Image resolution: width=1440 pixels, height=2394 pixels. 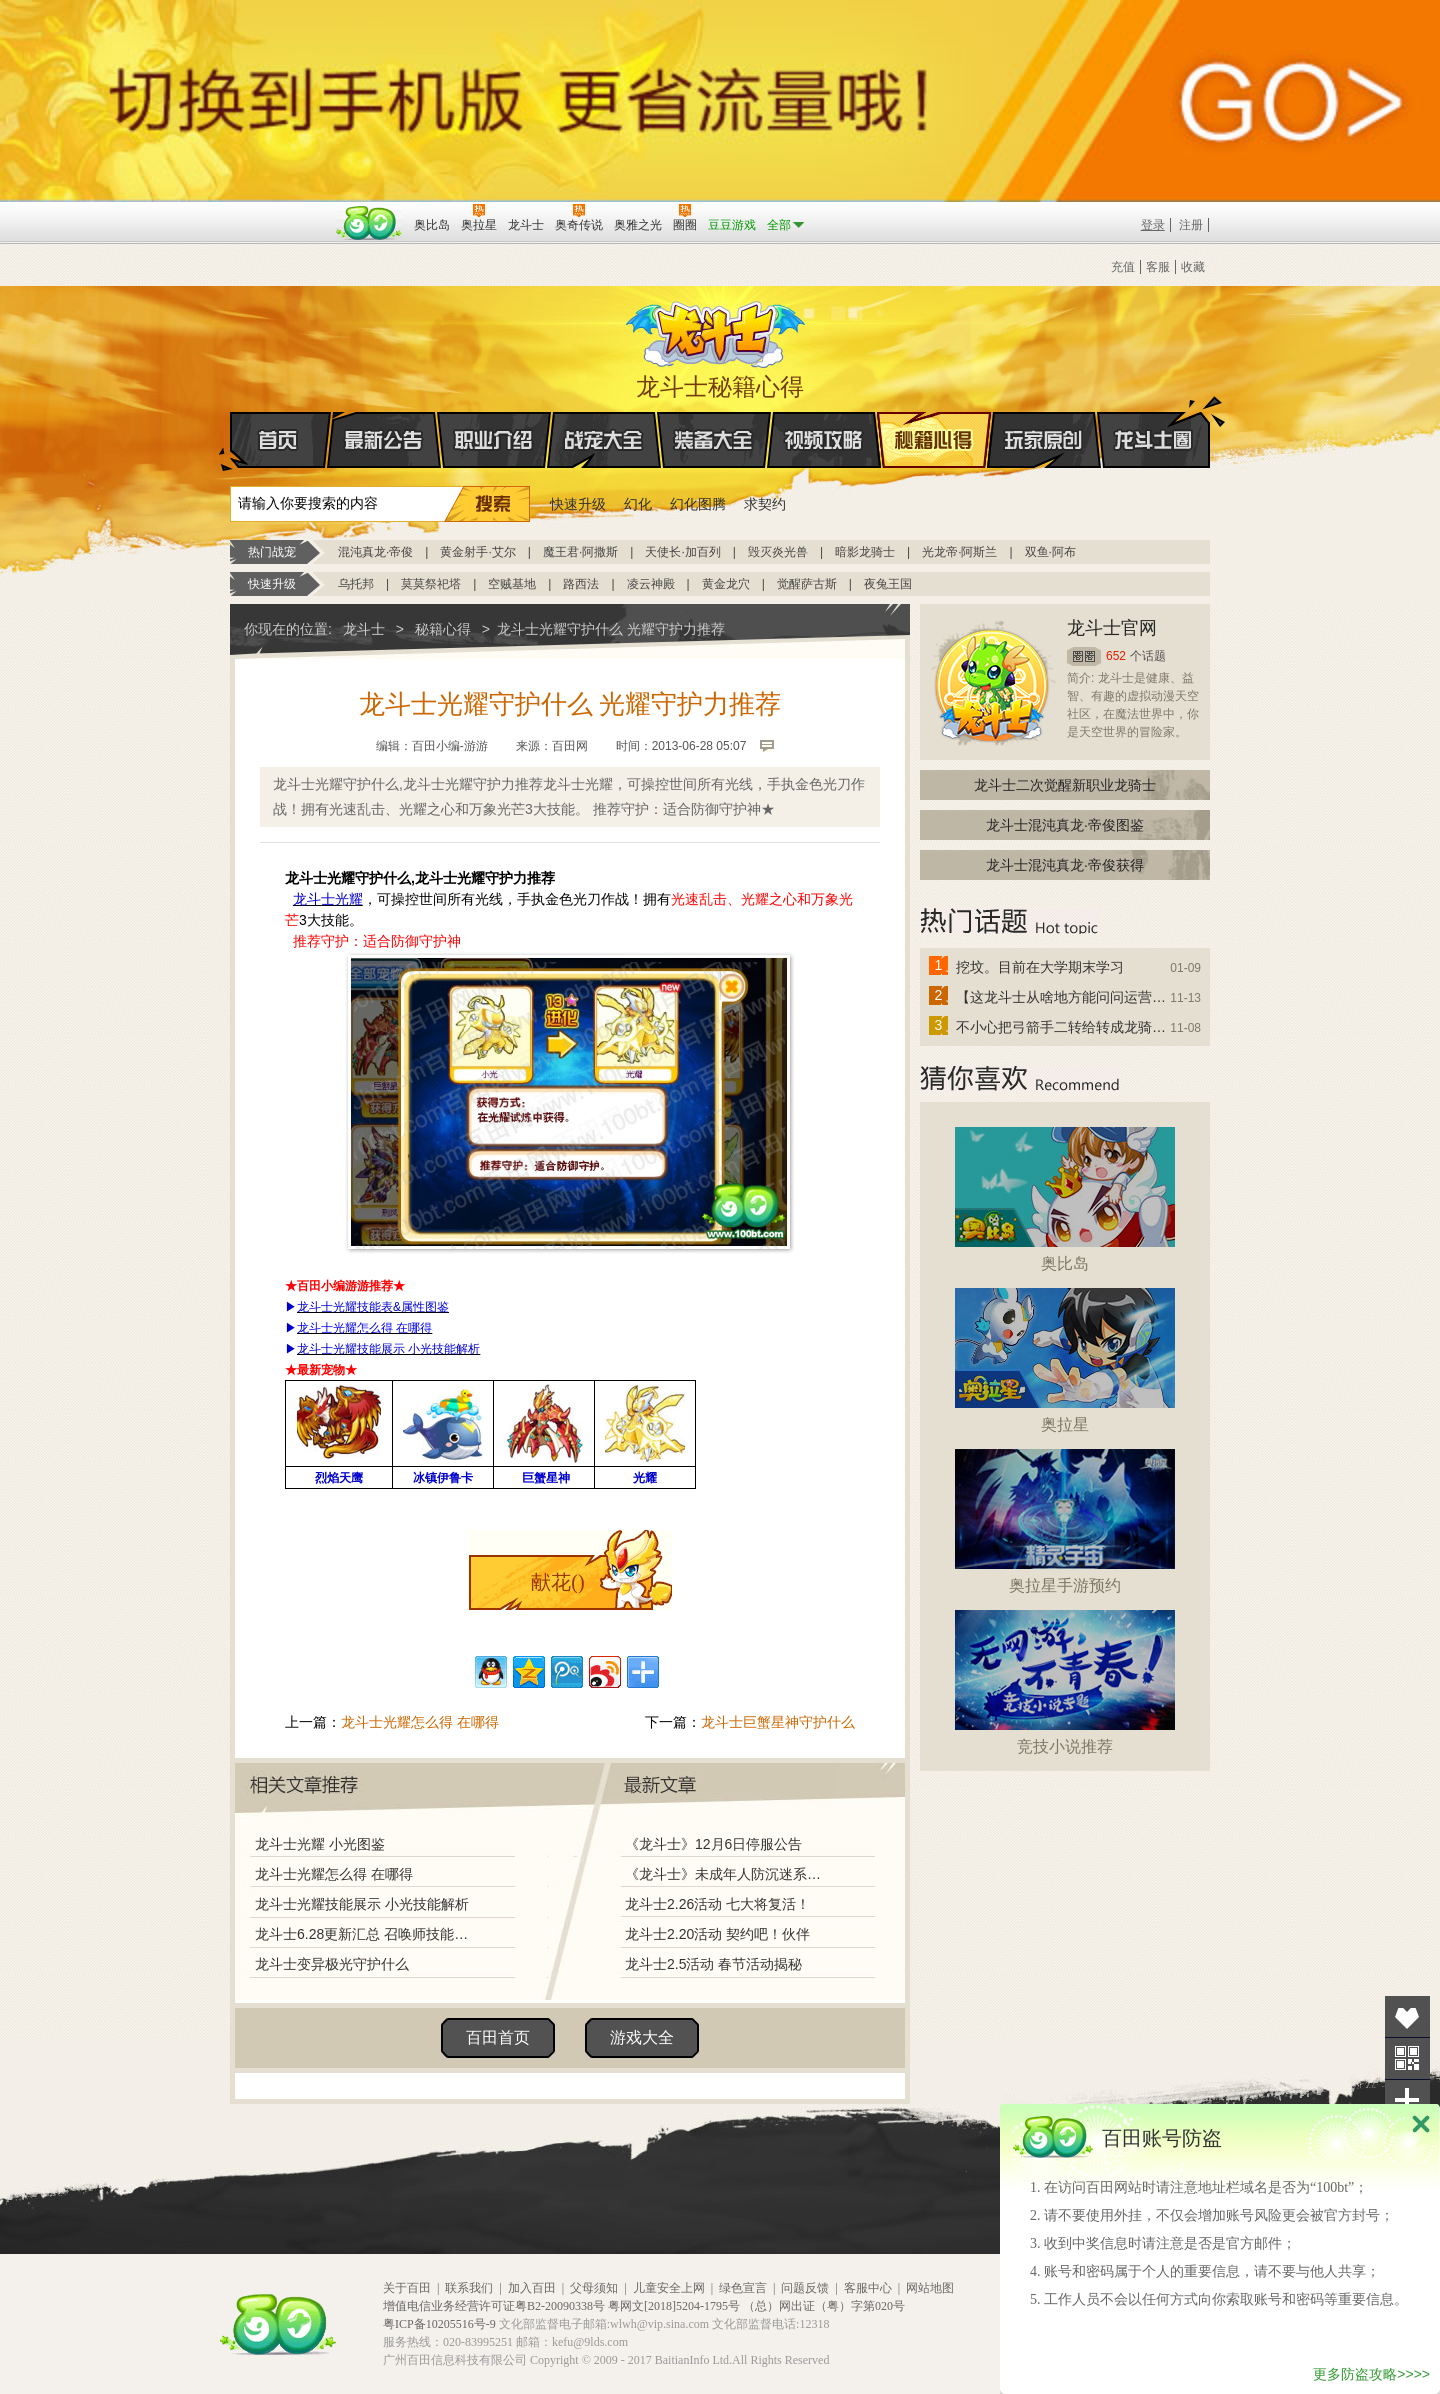 I want to click on 龙斗士光耀 小光图鉴, so click(x=320, y=1844).